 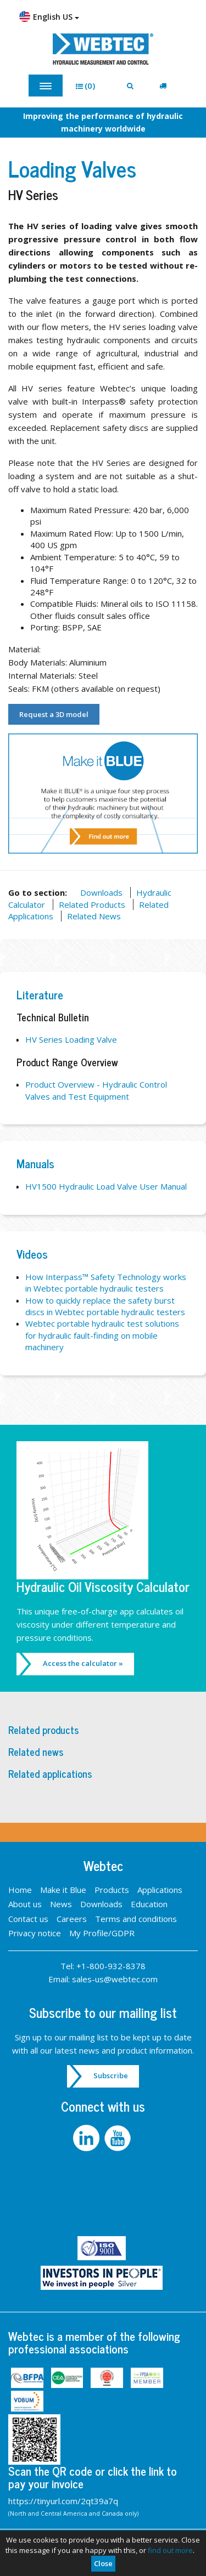 What do you see at coordinates (34, 1932) in the screenshot?
I see `Privacy notice` at bounding box center [34, 1932].